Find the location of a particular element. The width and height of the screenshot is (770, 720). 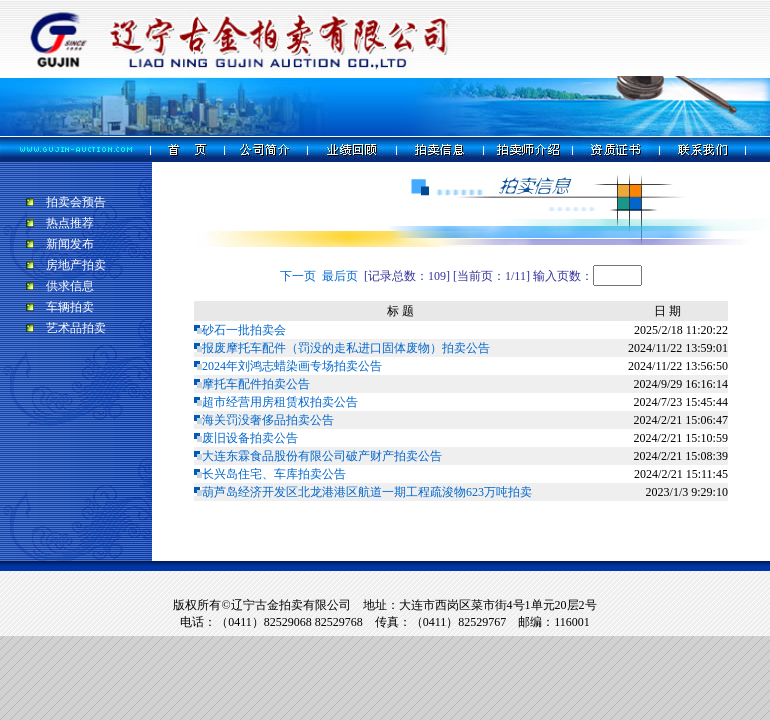

长兴岛住宅、车库拍卖公告 is located at coordinates (274, 474).